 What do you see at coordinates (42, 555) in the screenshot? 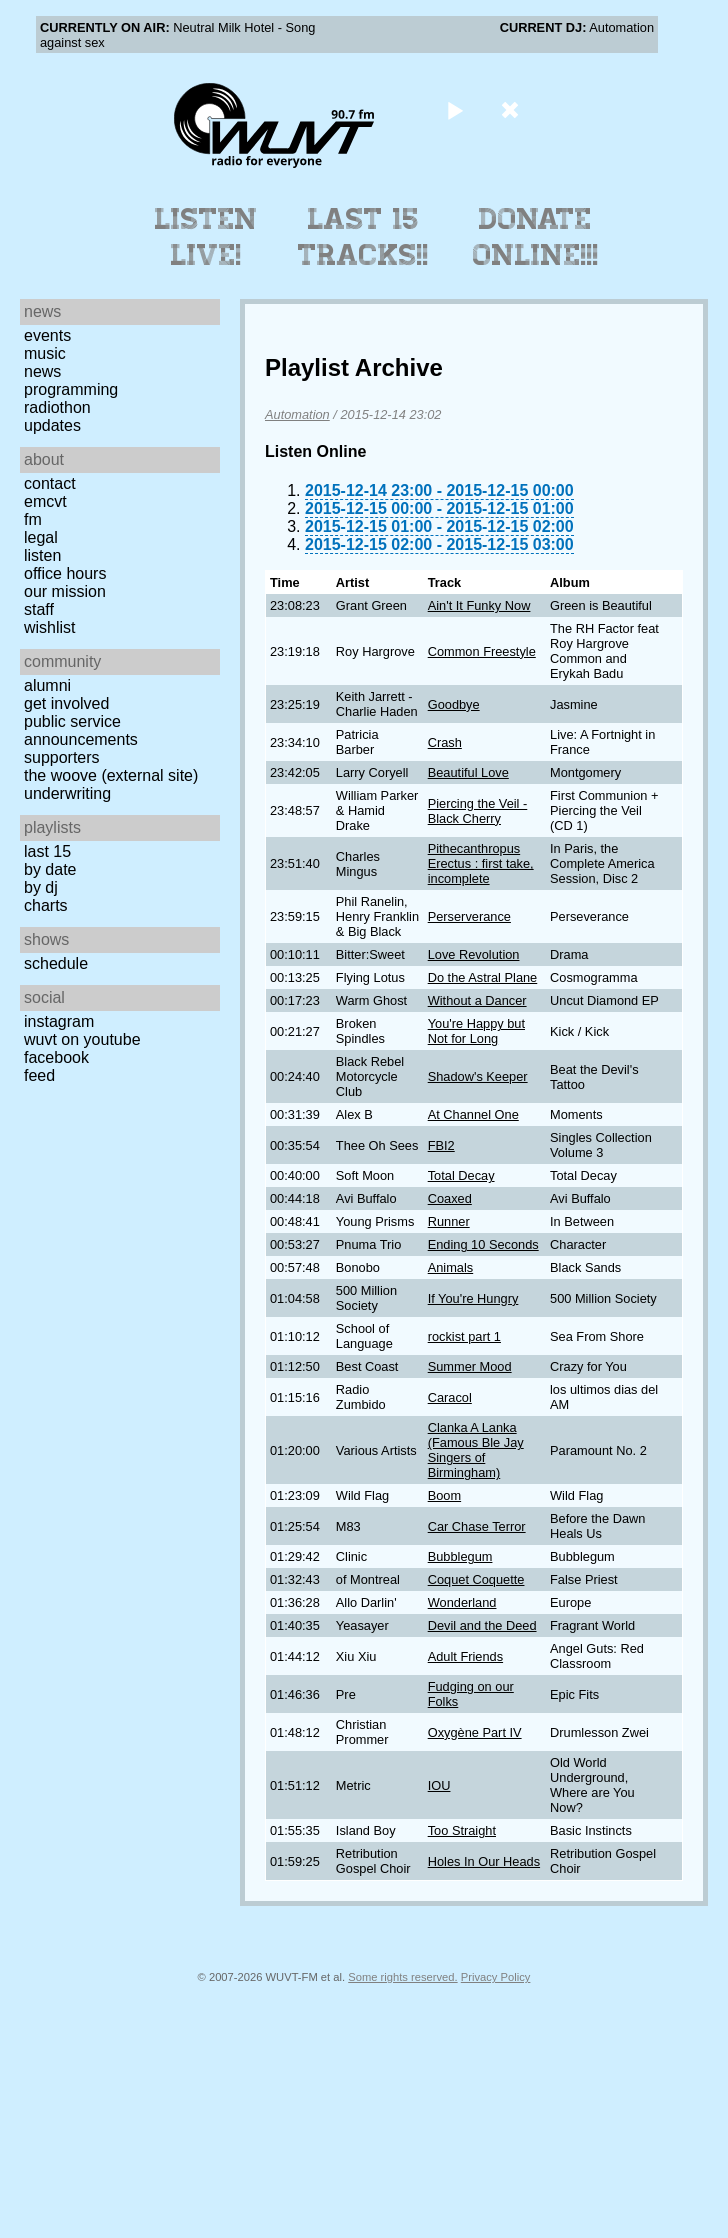
I see `Listen` at bounding box center [42, 555].